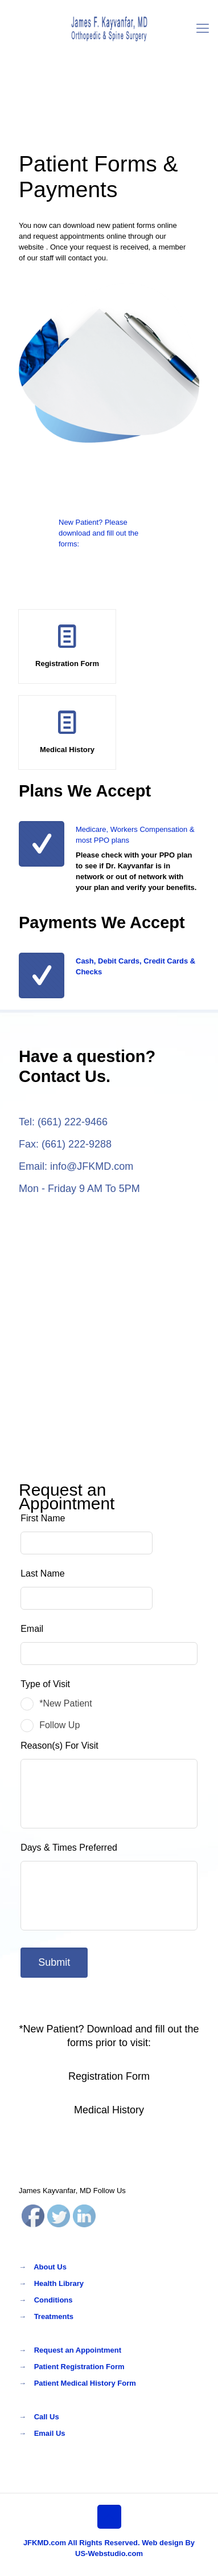  I want to click on Conditions, so click(53, 2300).